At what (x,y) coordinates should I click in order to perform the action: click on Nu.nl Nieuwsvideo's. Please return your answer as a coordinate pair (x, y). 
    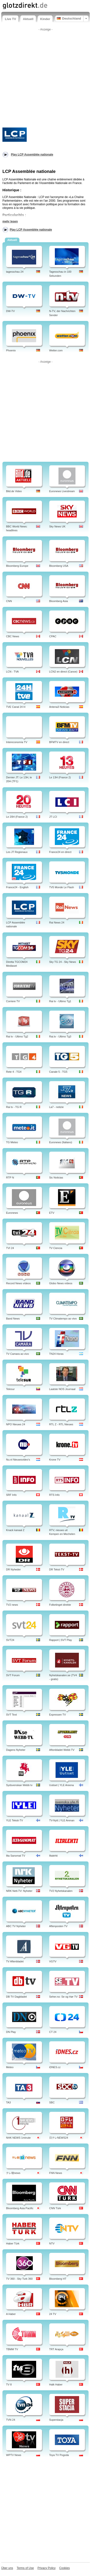
    Looking at the image, I should click on (18, 1459).